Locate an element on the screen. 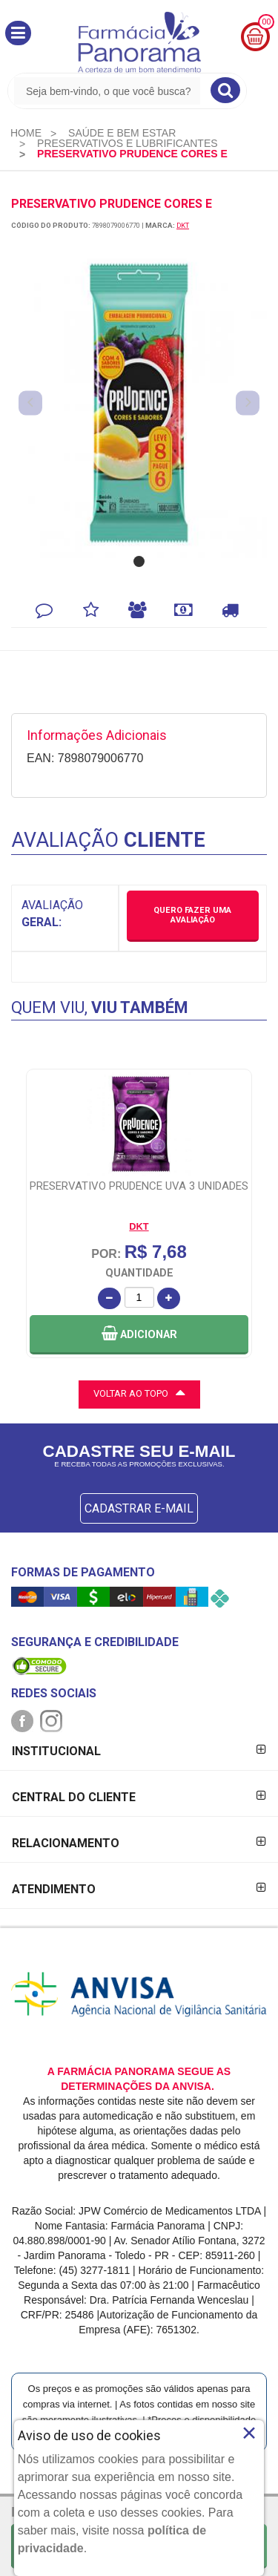 This screenshot has height=2576, width=278. VOLTAR AO TOPO is located at coordinates (139, 1392).